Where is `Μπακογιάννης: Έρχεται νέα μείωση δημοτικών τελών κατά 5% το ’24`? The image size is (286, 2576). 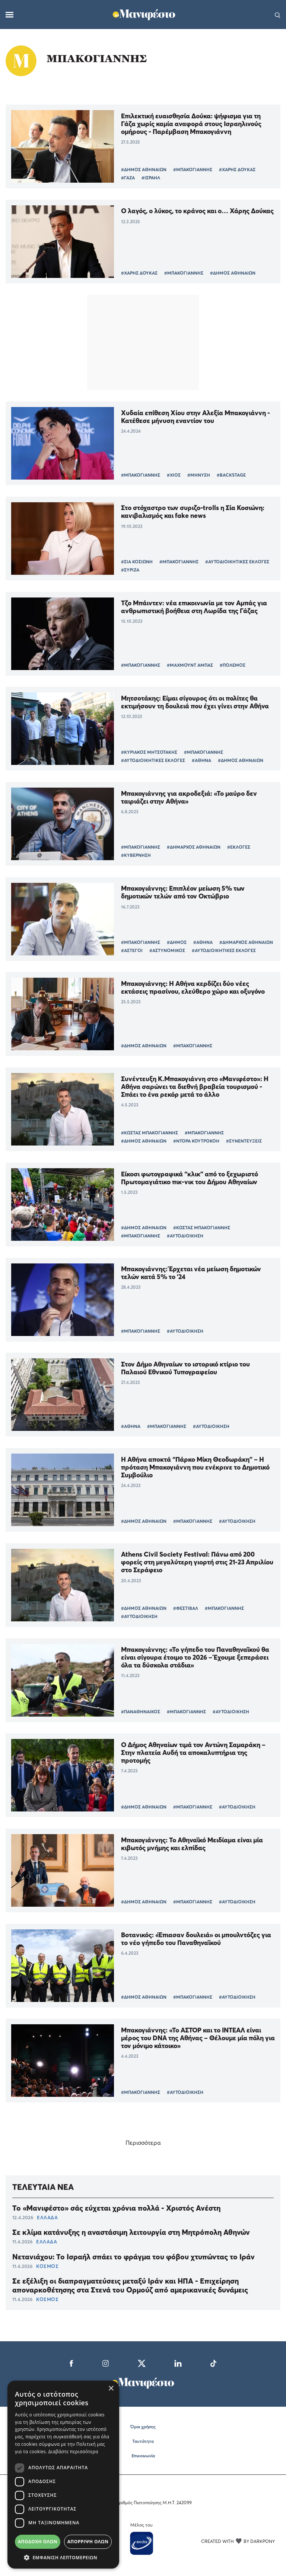 Μπακογιάννης: Έρχεται νέα μείωση δημοτικών τελών κατά 5% το ’24 is located at coordinates (191, 1273).